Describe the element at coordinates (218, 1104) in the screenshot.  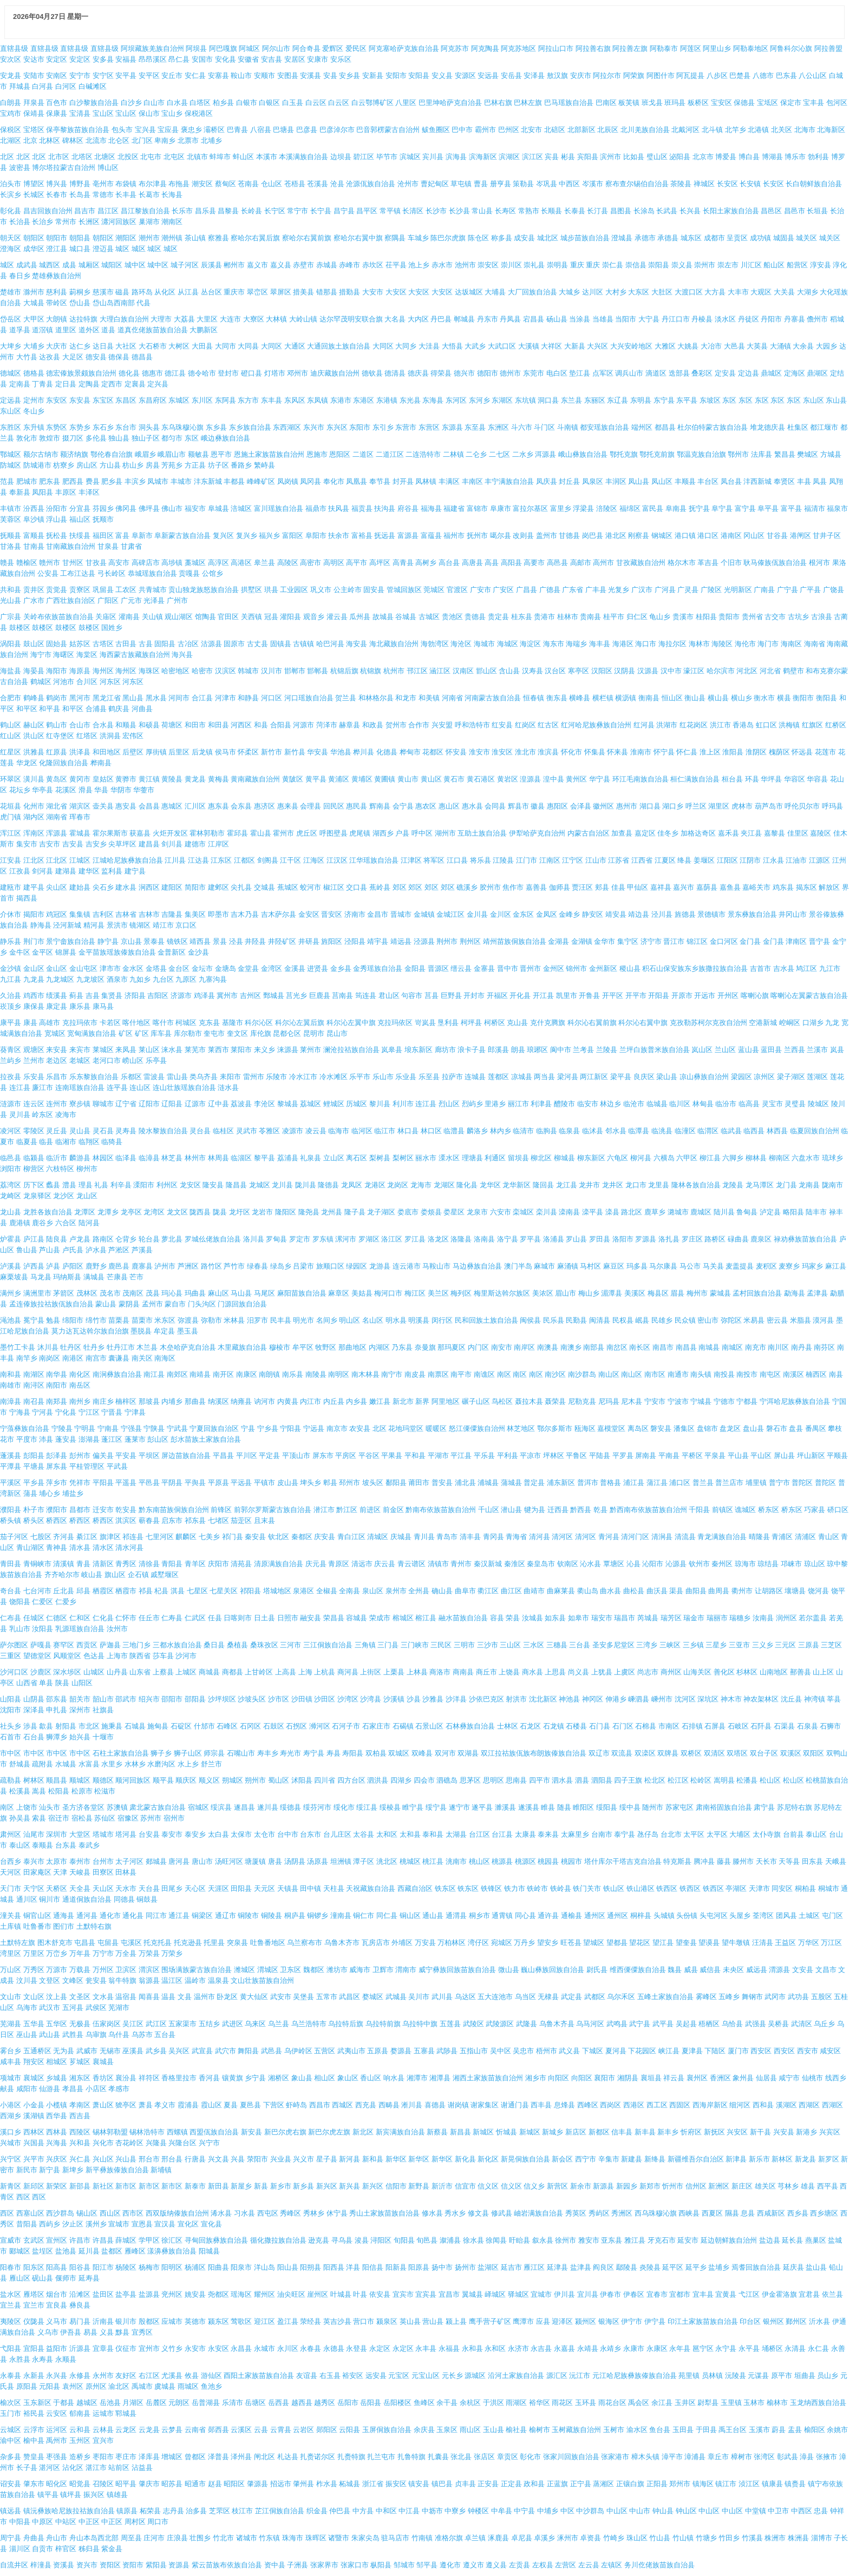
I see `辽中县` at that location.